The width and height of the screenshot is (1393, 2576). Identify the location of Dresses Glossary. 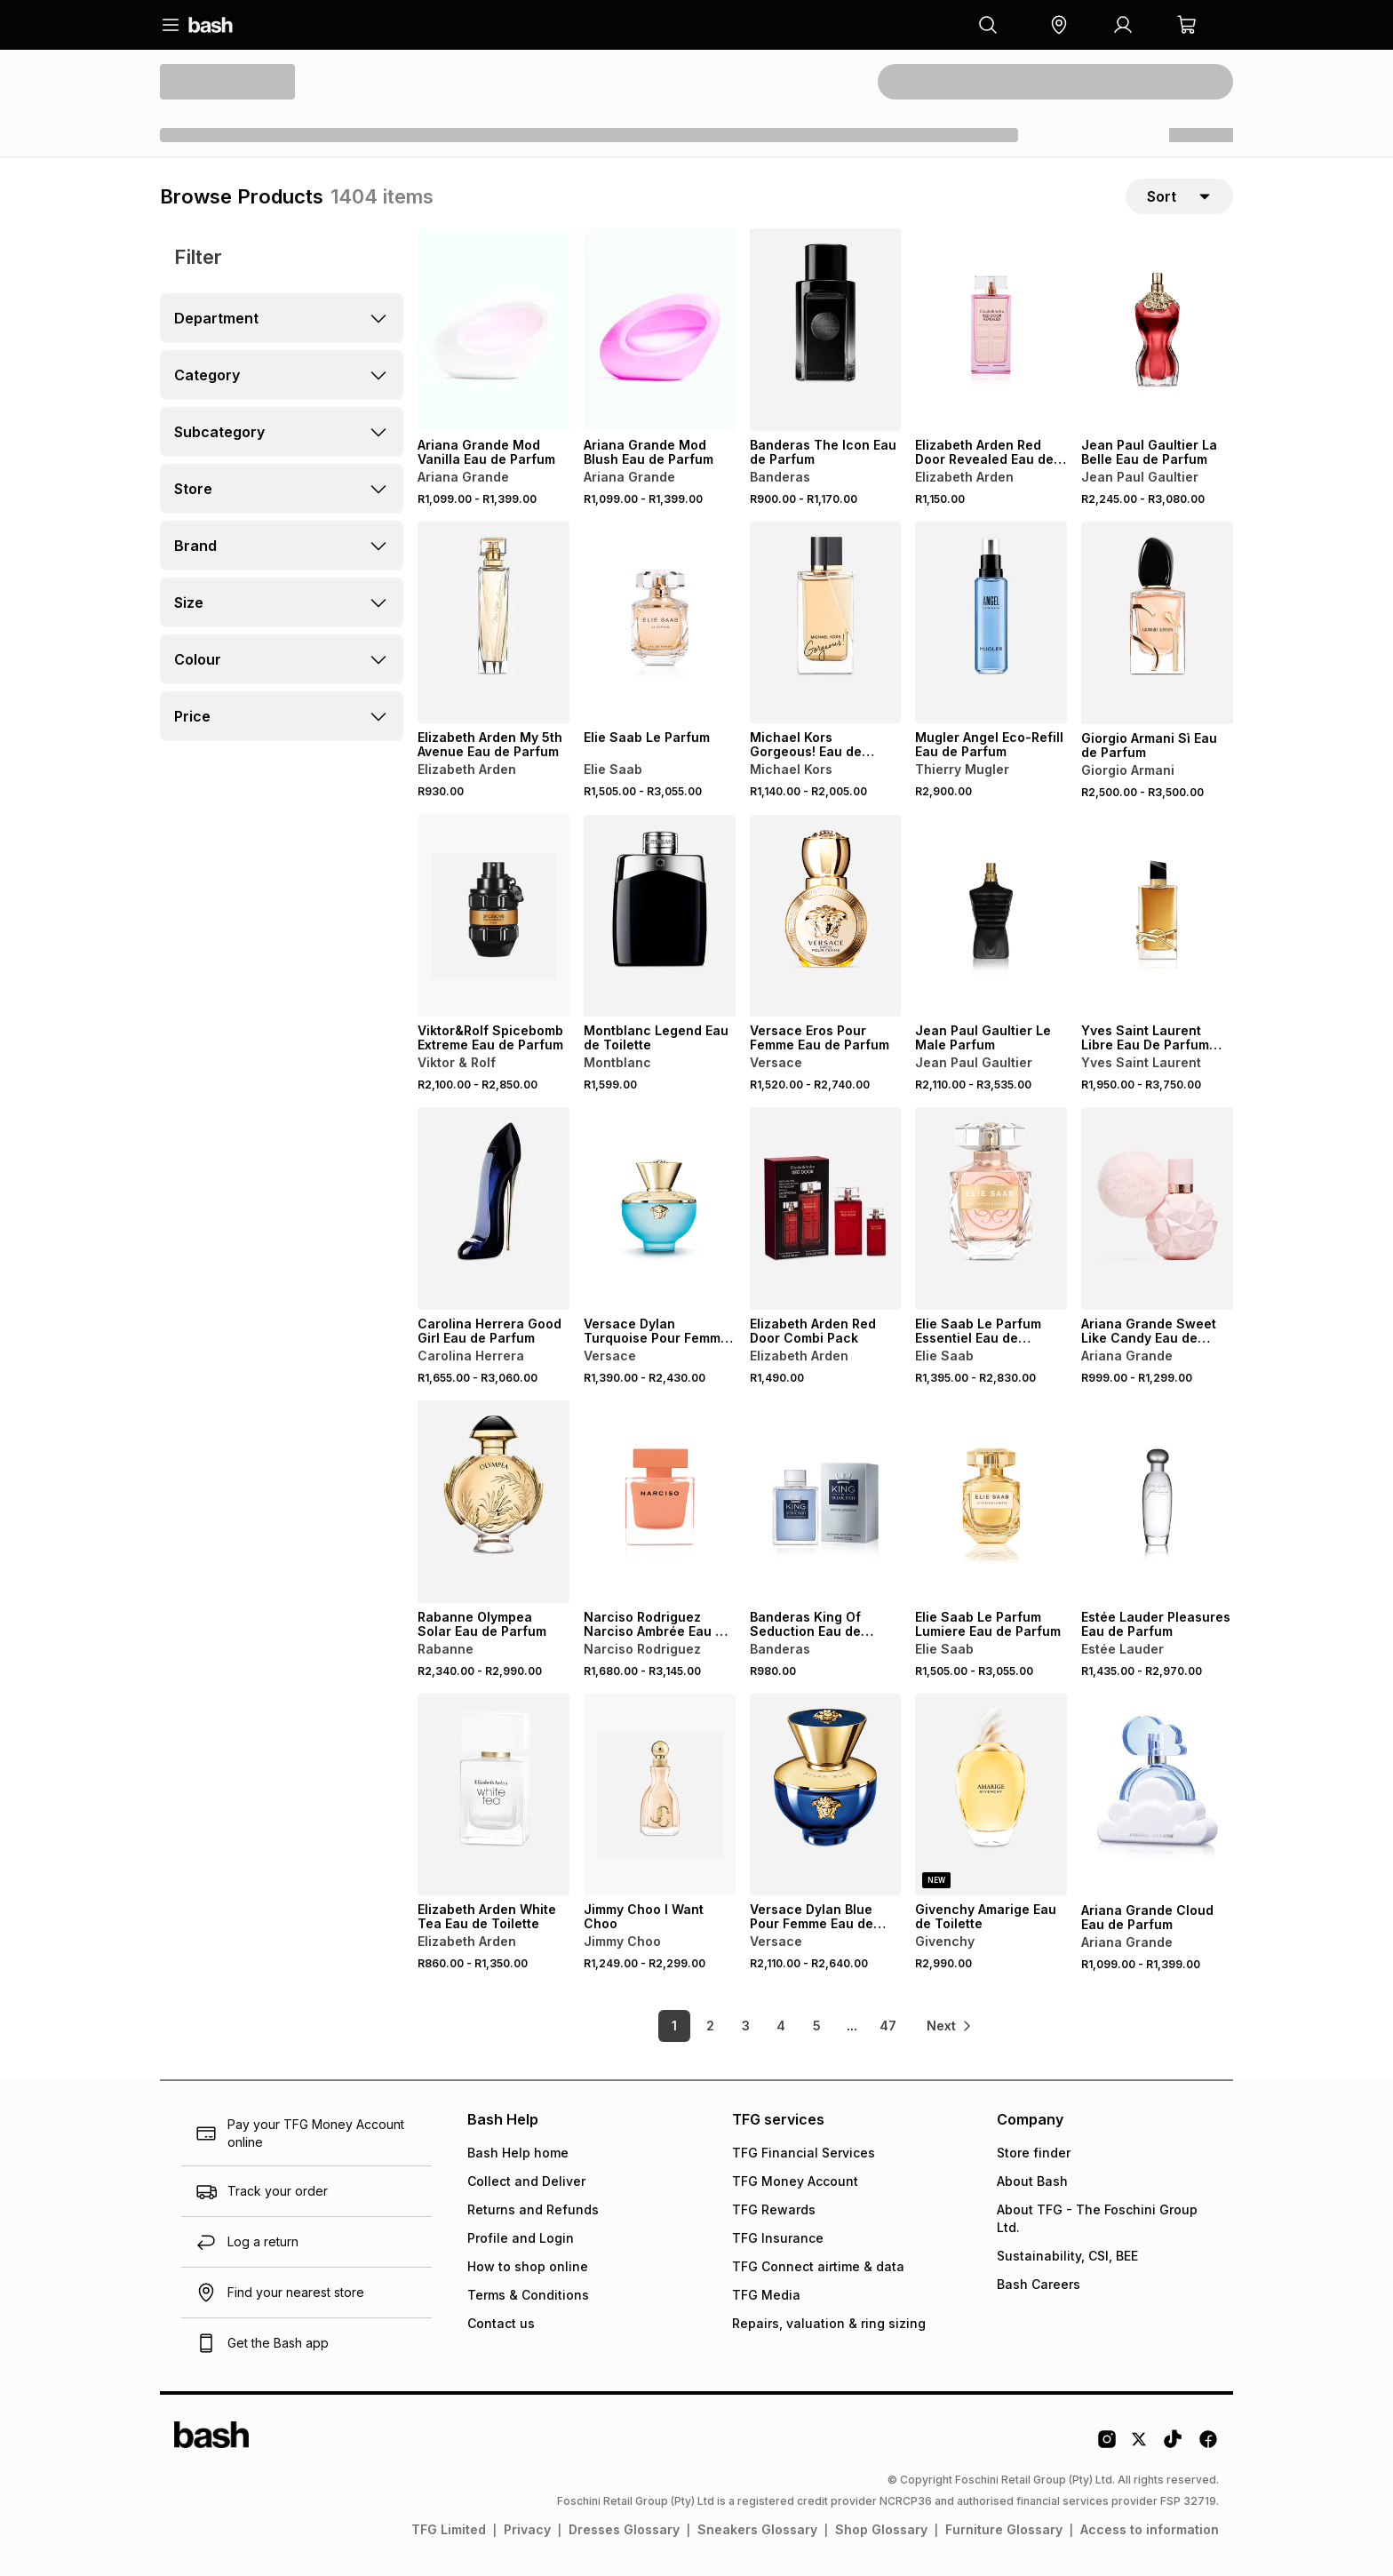
(624, 2529).